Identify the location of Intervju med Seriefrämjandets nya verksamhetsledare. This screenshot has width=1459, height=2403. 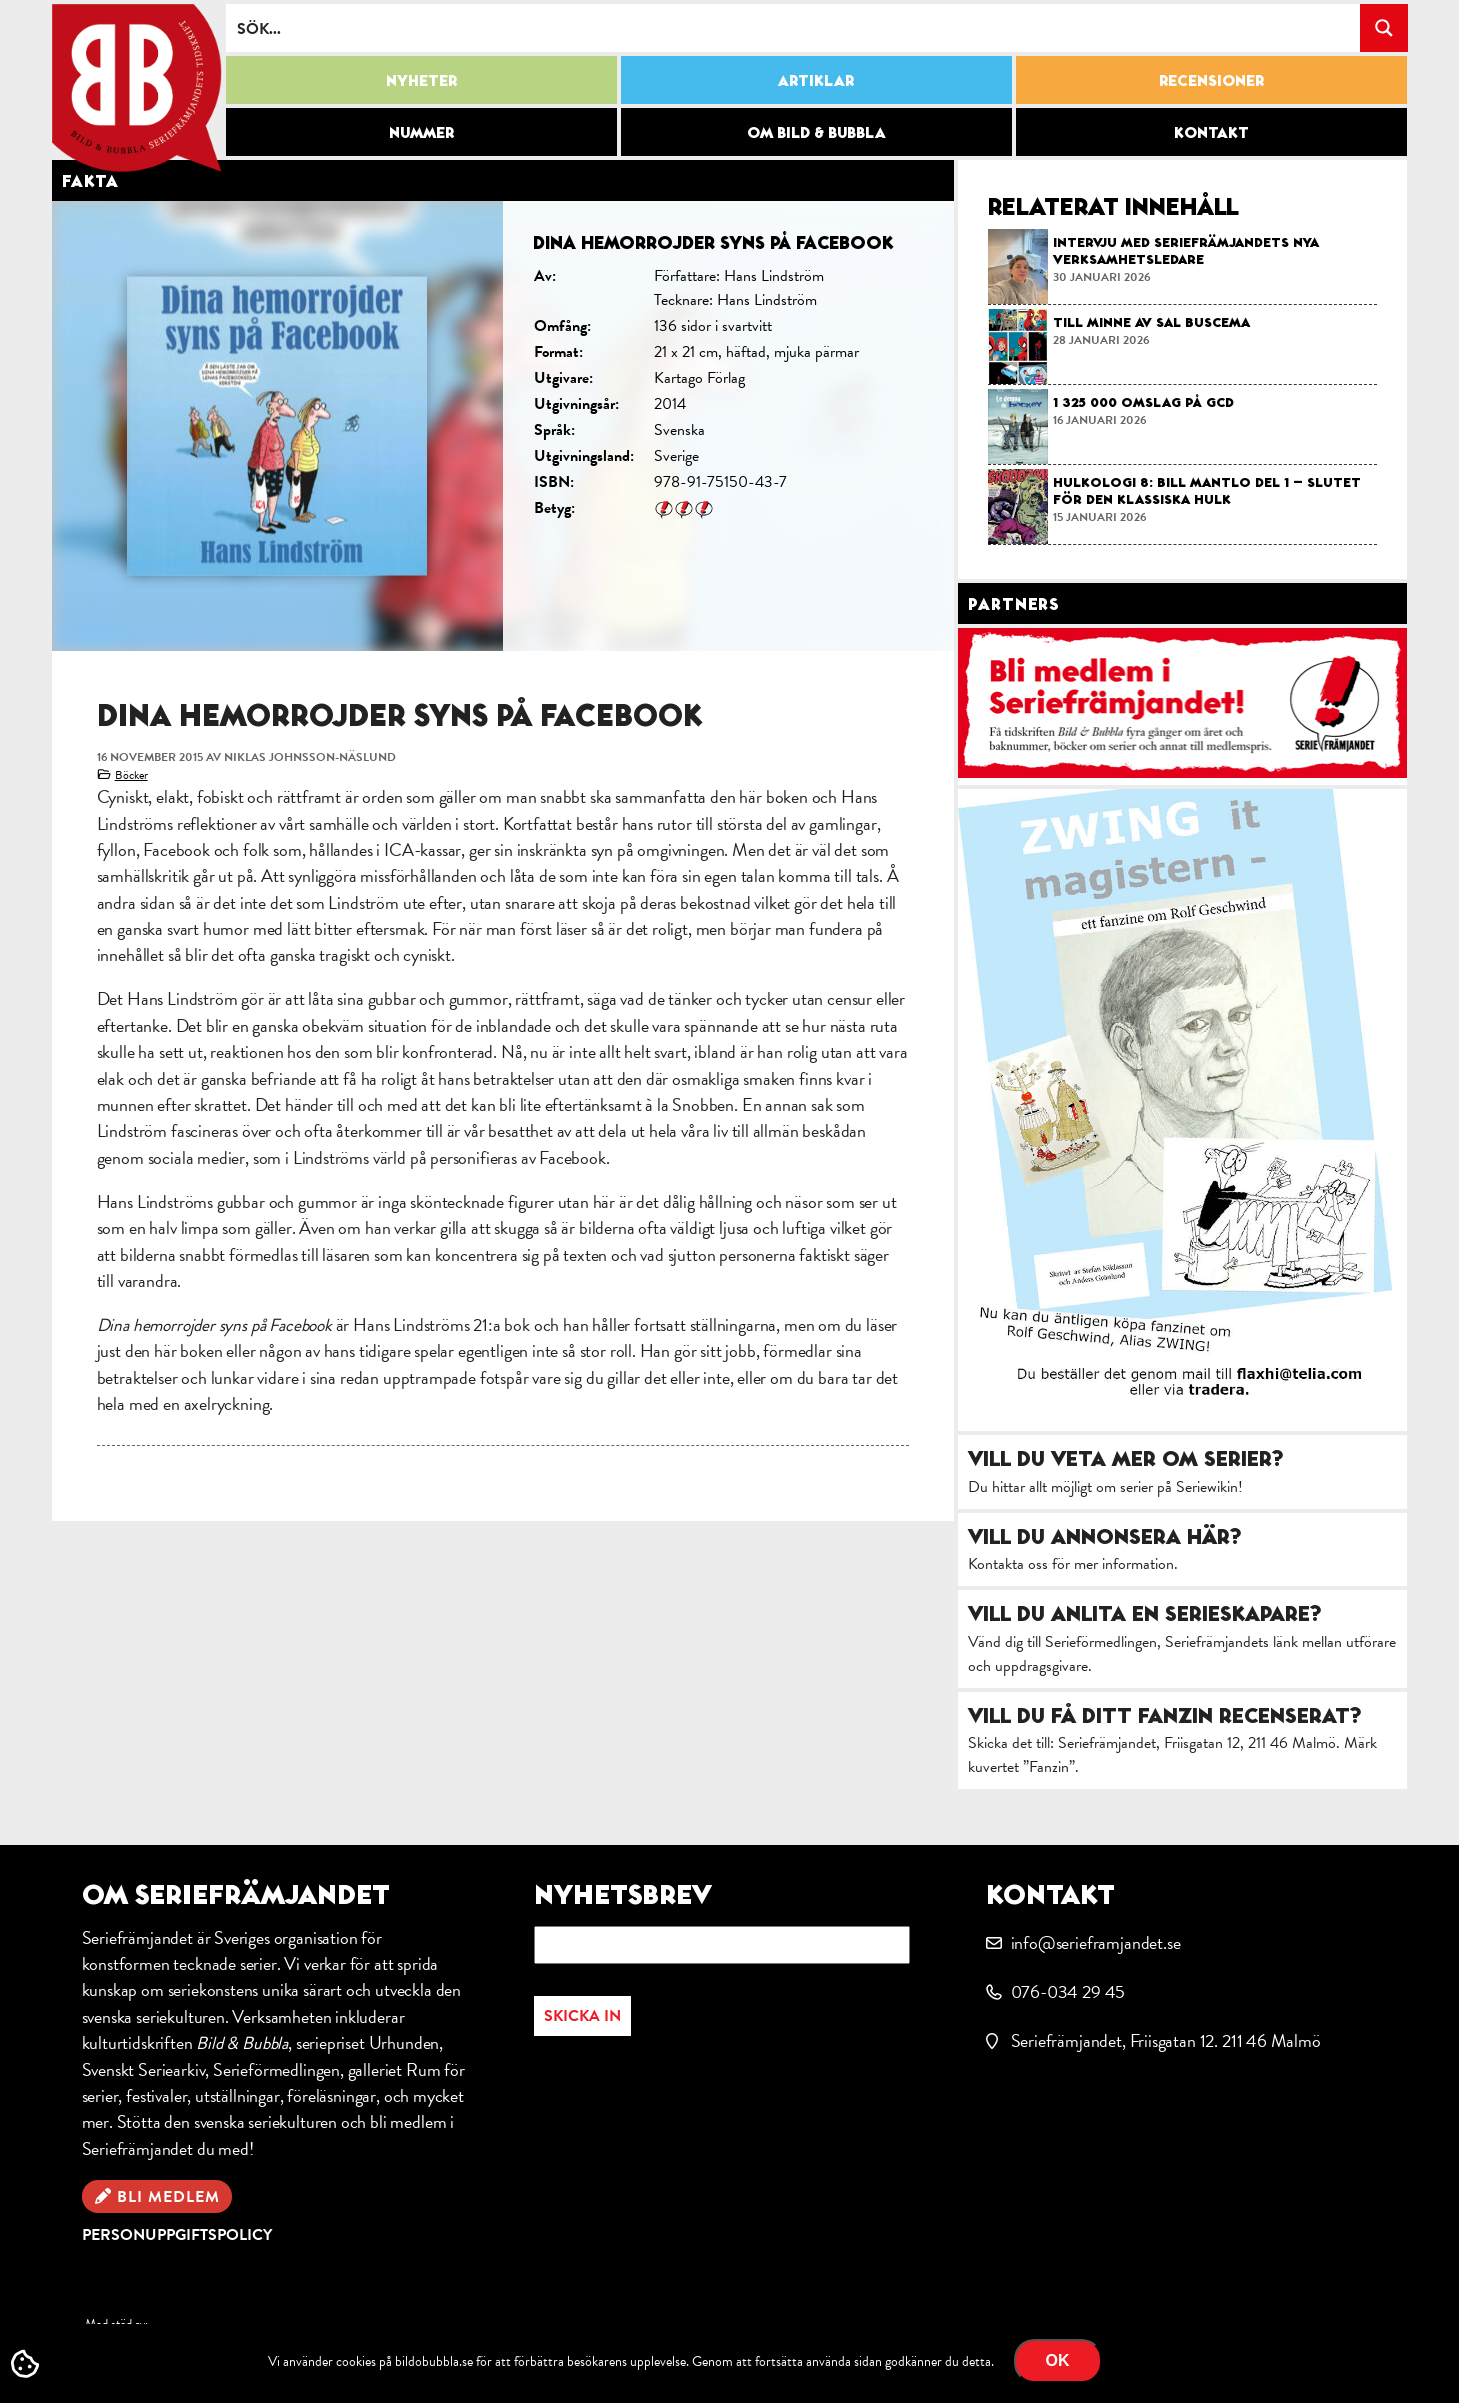
(1186, 250).